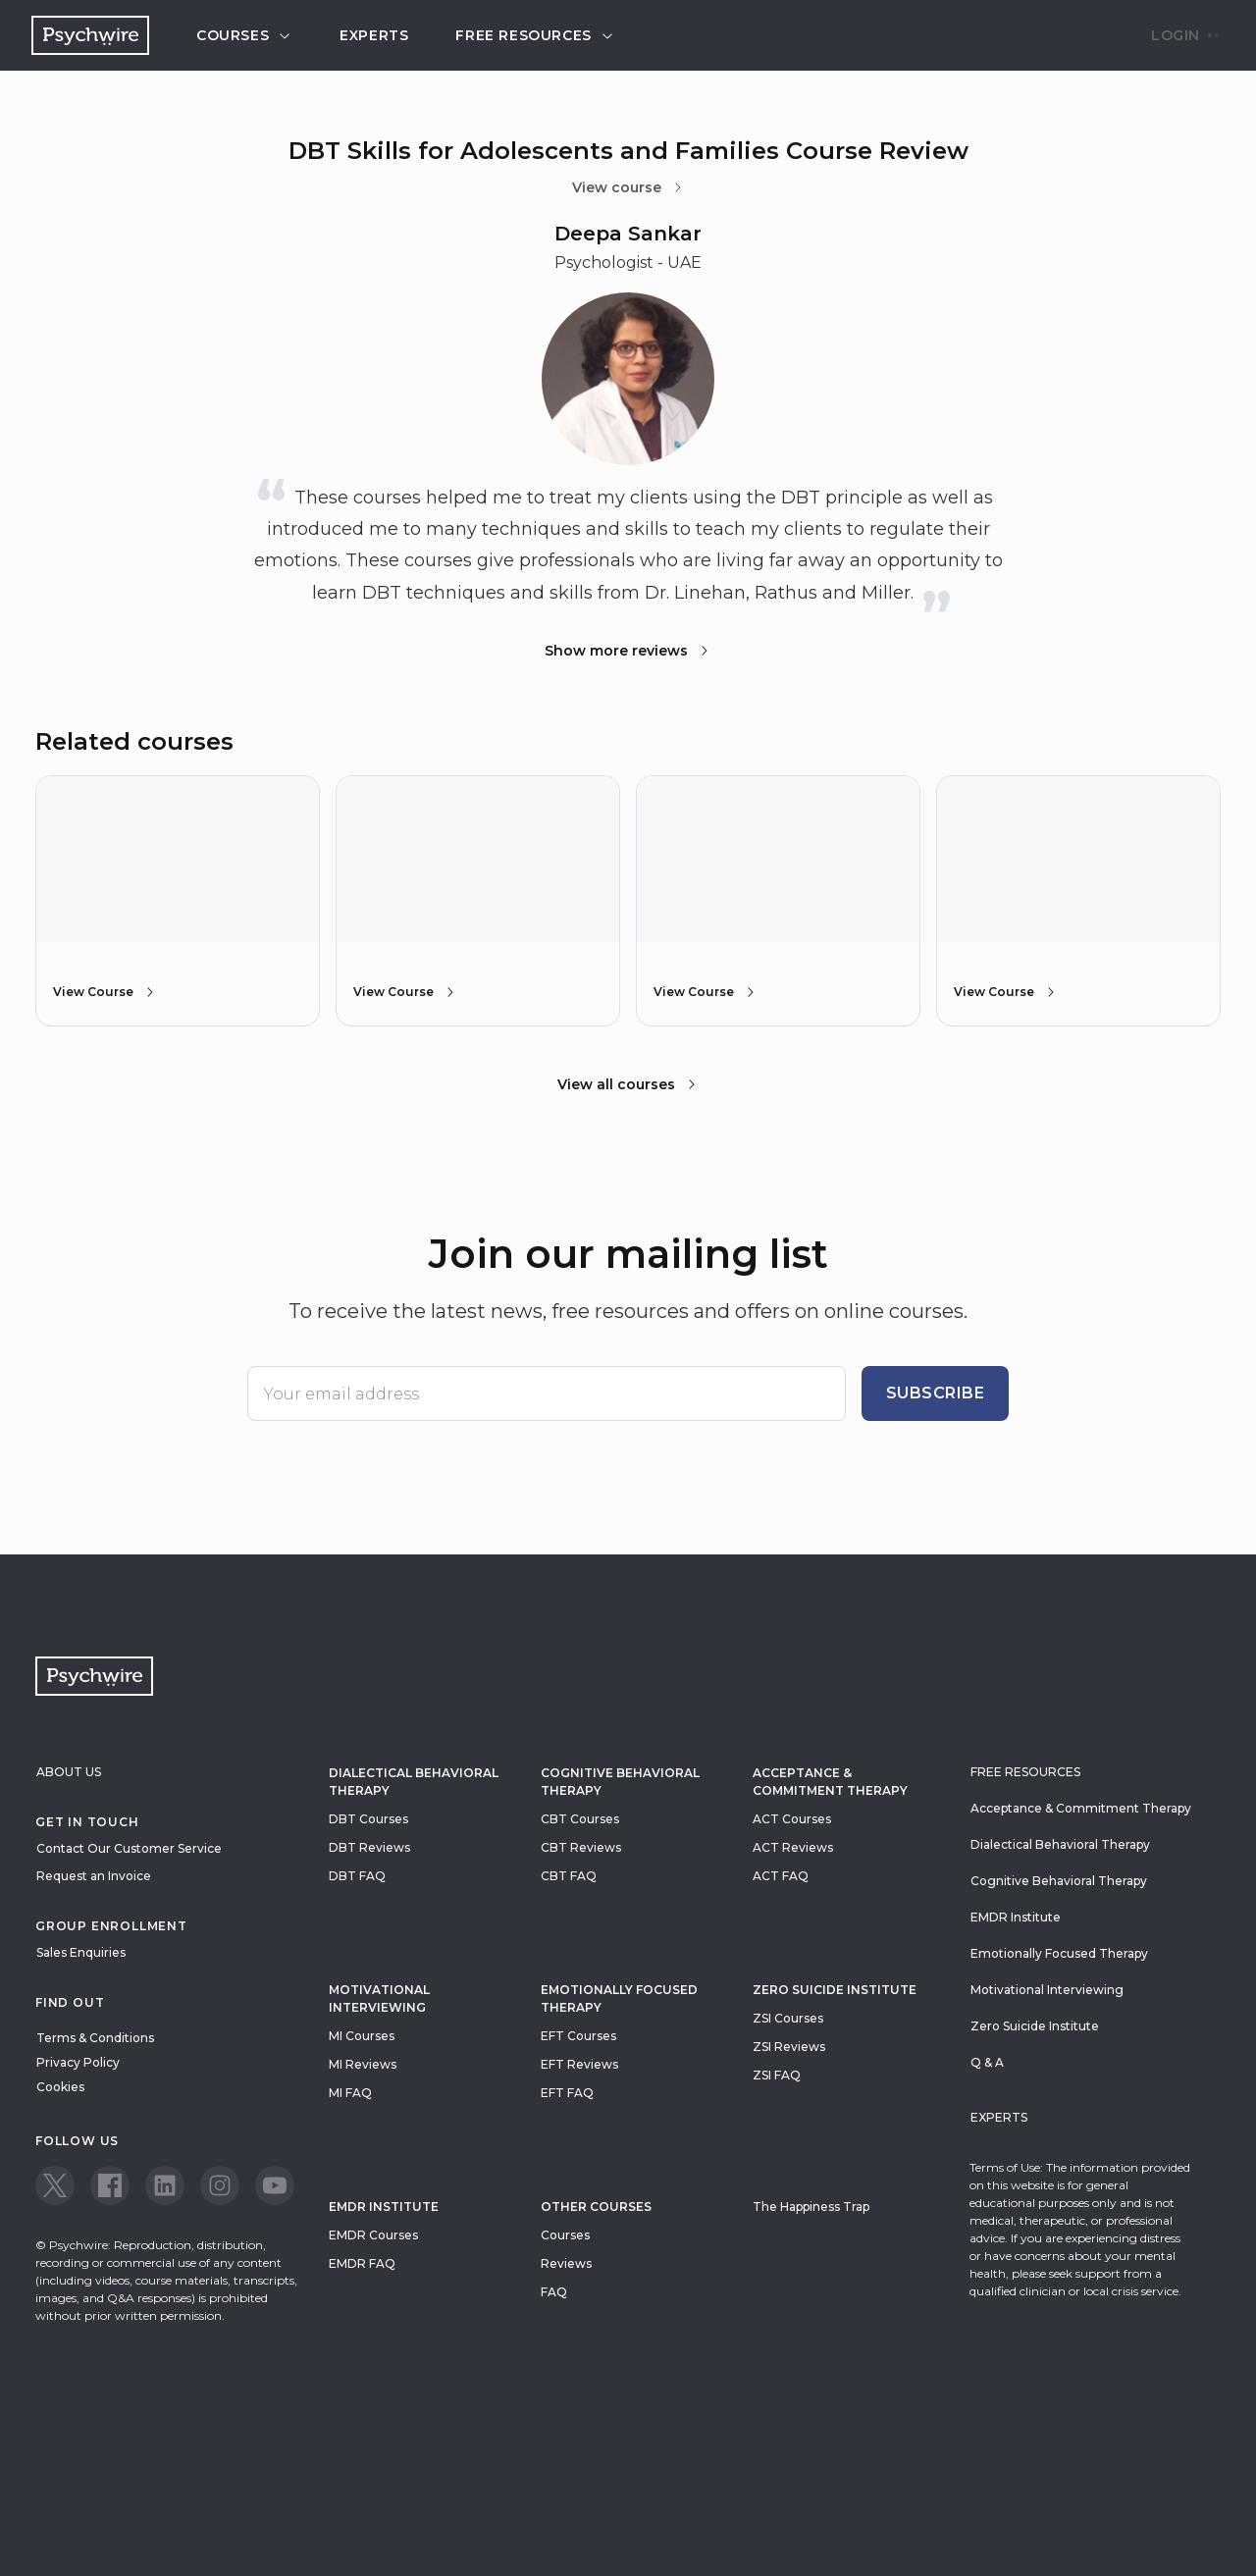  What do you see at coordinates (834, 1989) in the screenshot?
I see `zero suicide institute` at bounding box center [834, 1989].